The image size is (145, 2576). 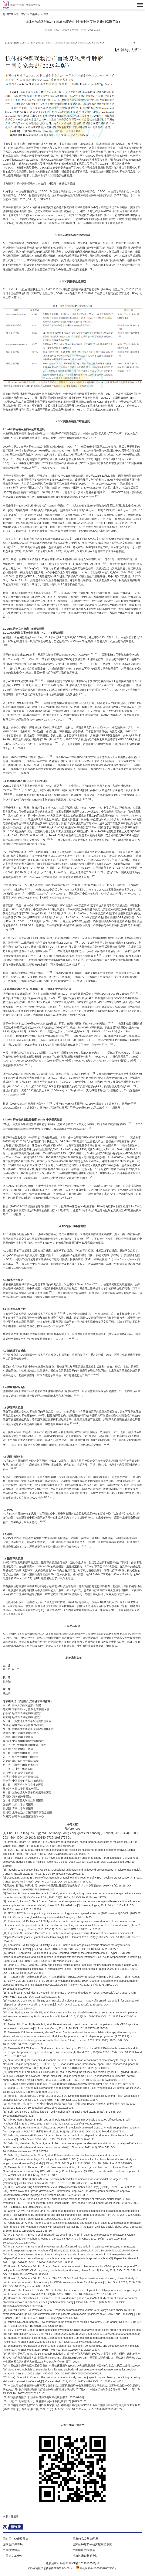 I want to click on 博鳌肿瘤创新研究院, so click(x=85, y=2555).